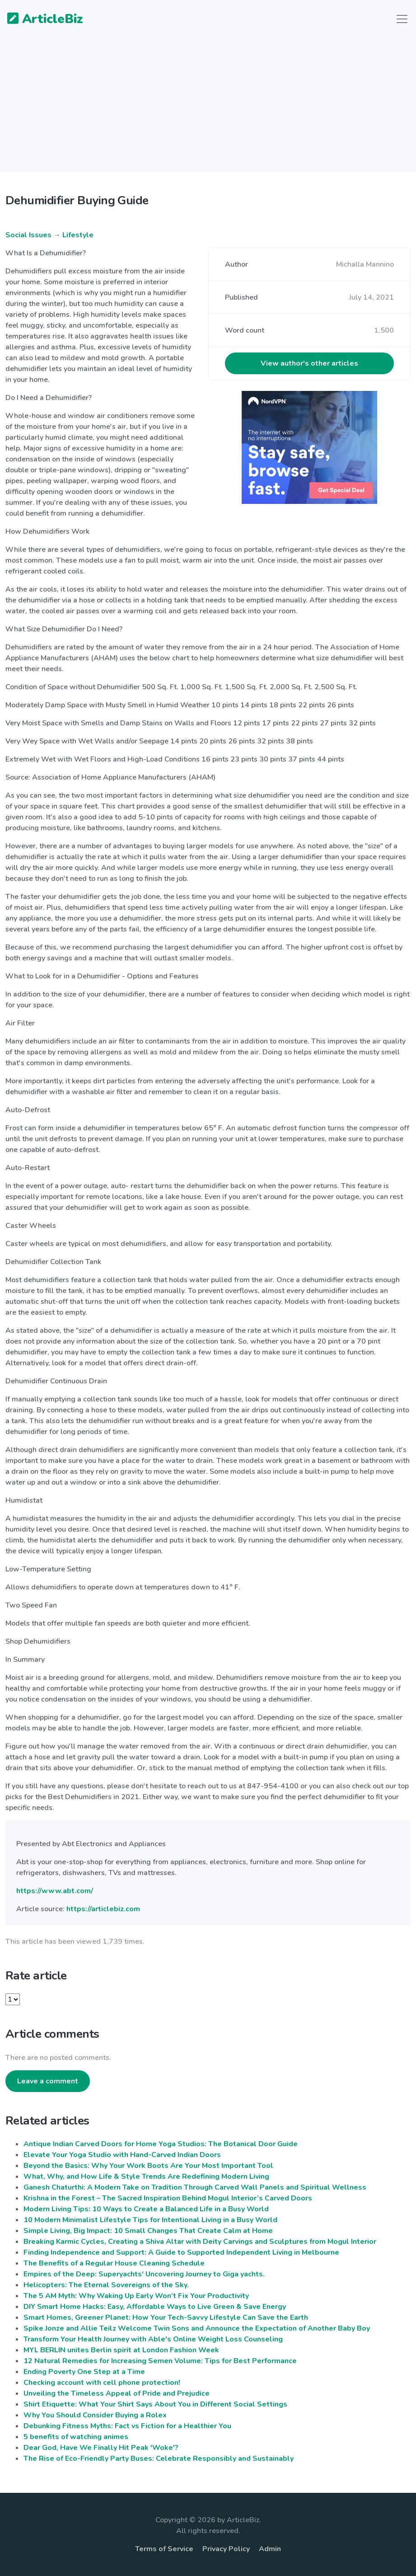 The width and height of the screenshot is (416, 2576). What do you see at coordinates (146, 2176) in the screenshot?
I see `What, Why, and How Life & Style Trends Are Redefining Modern Living` at bounding box center [146, 2176].